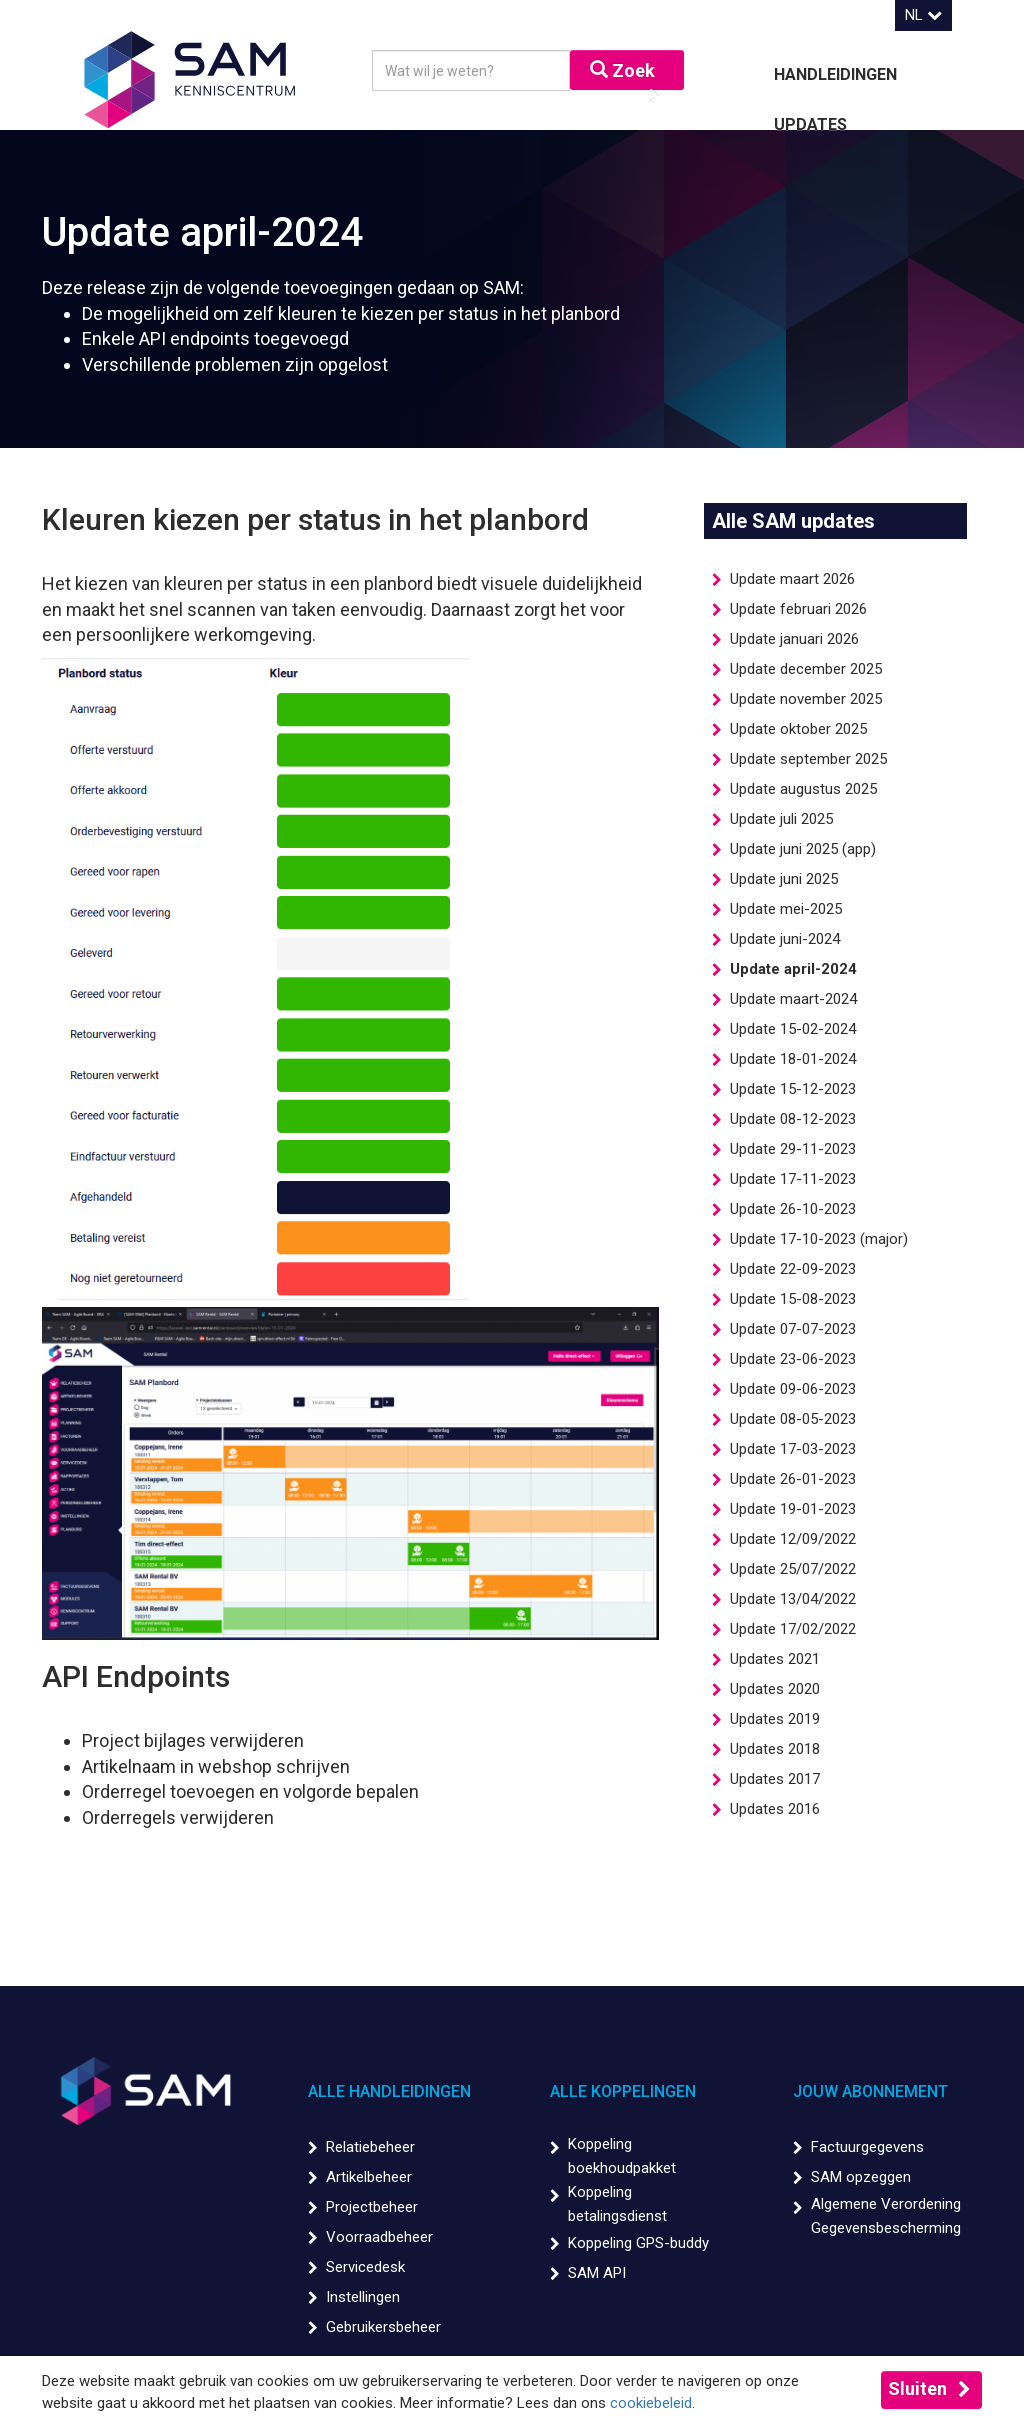  Describe the element at coordinates (793, 969) in the screenshot. I see `Update april-2024` at that location.